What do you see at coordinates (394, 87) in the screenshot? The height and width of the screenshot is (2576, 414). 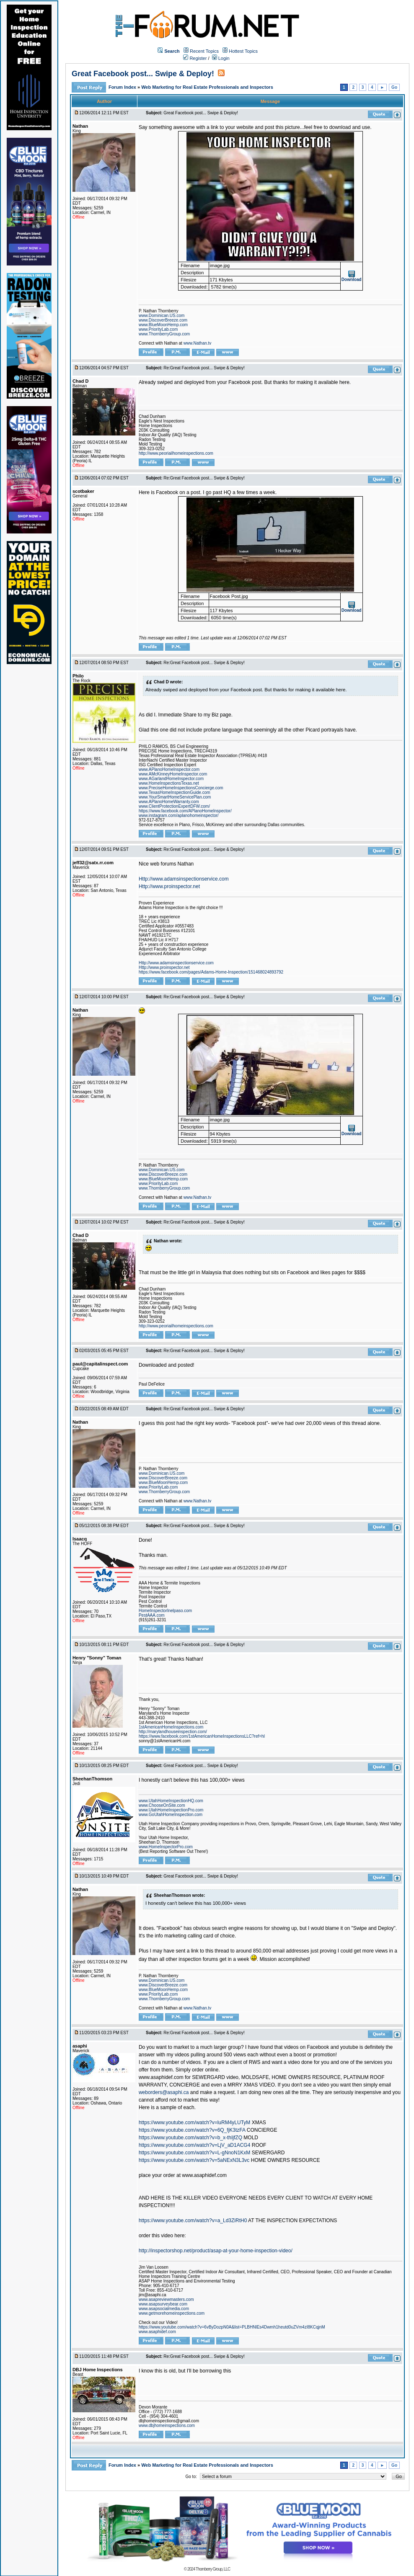 I see `Go` at bounding box center [394, 87].